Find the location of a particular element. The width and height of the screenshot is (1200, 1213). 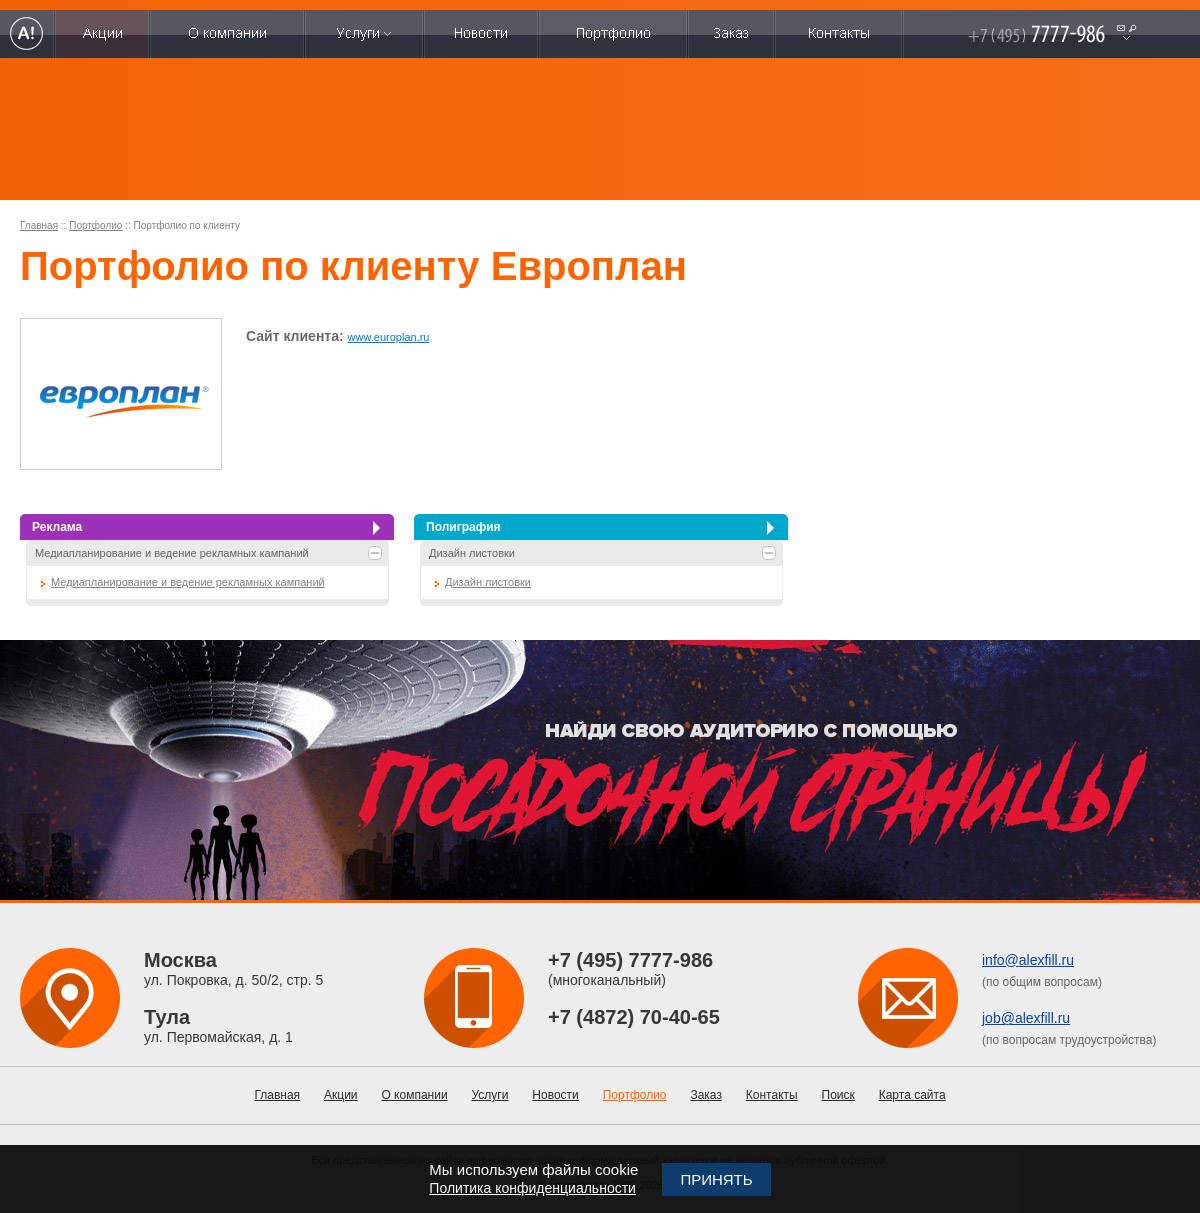

www.europlan.ru is located at coordinates (389, 337).